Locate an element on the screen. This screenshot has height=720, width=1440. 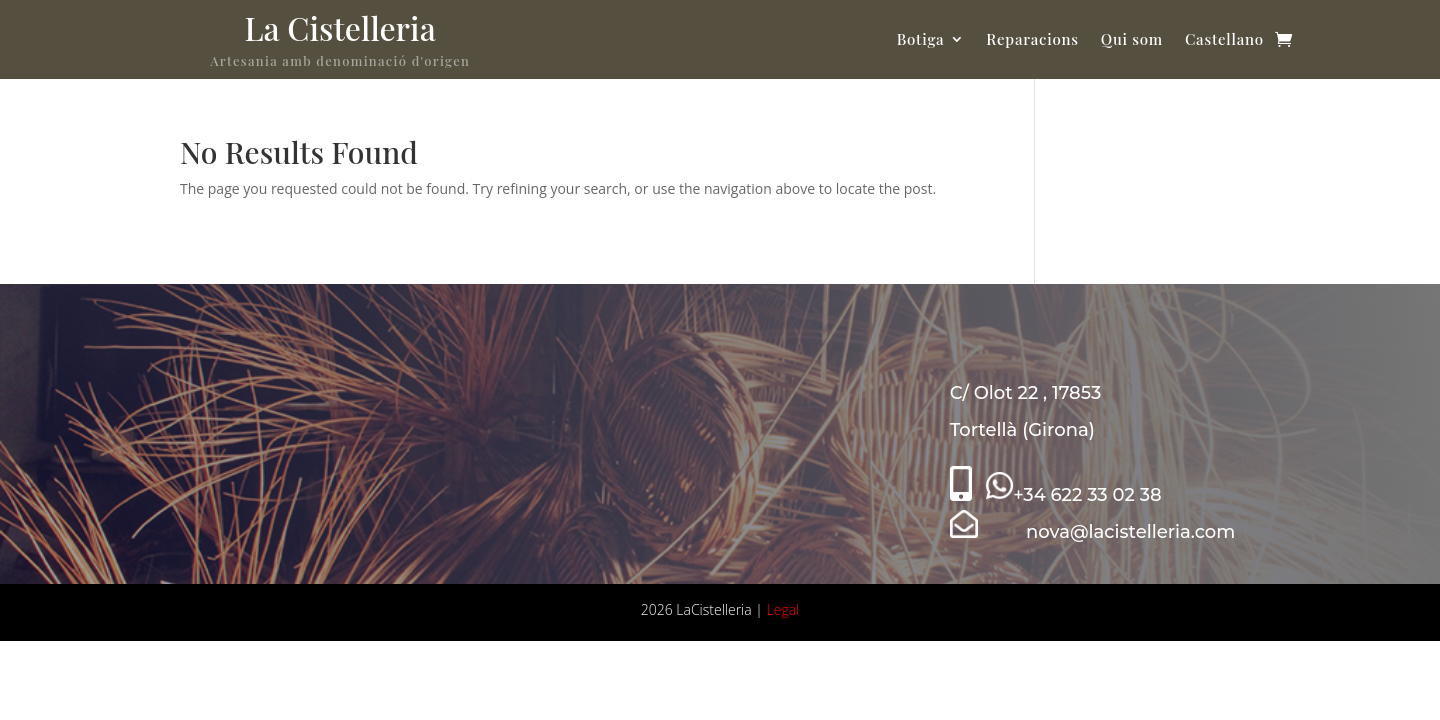
Legal is located at coordinates (783, 609).